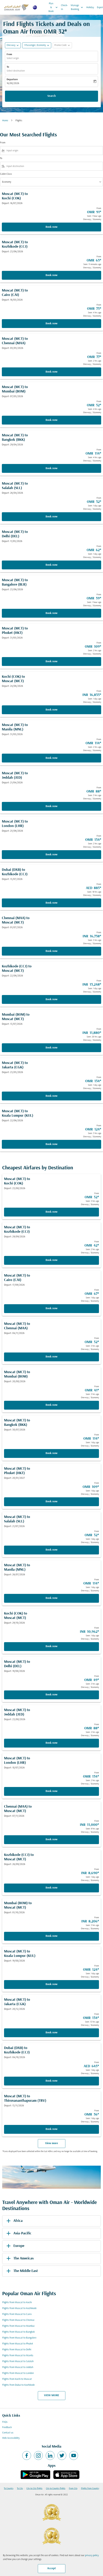 The image size is (103, 2576). I want to click on Book now [Book now Muscat MCT to Delhi DEL Depart: 19/08/2026 From OMR 49 Seen: 3 hrs ago One-way Economy], so click(51, 1694).